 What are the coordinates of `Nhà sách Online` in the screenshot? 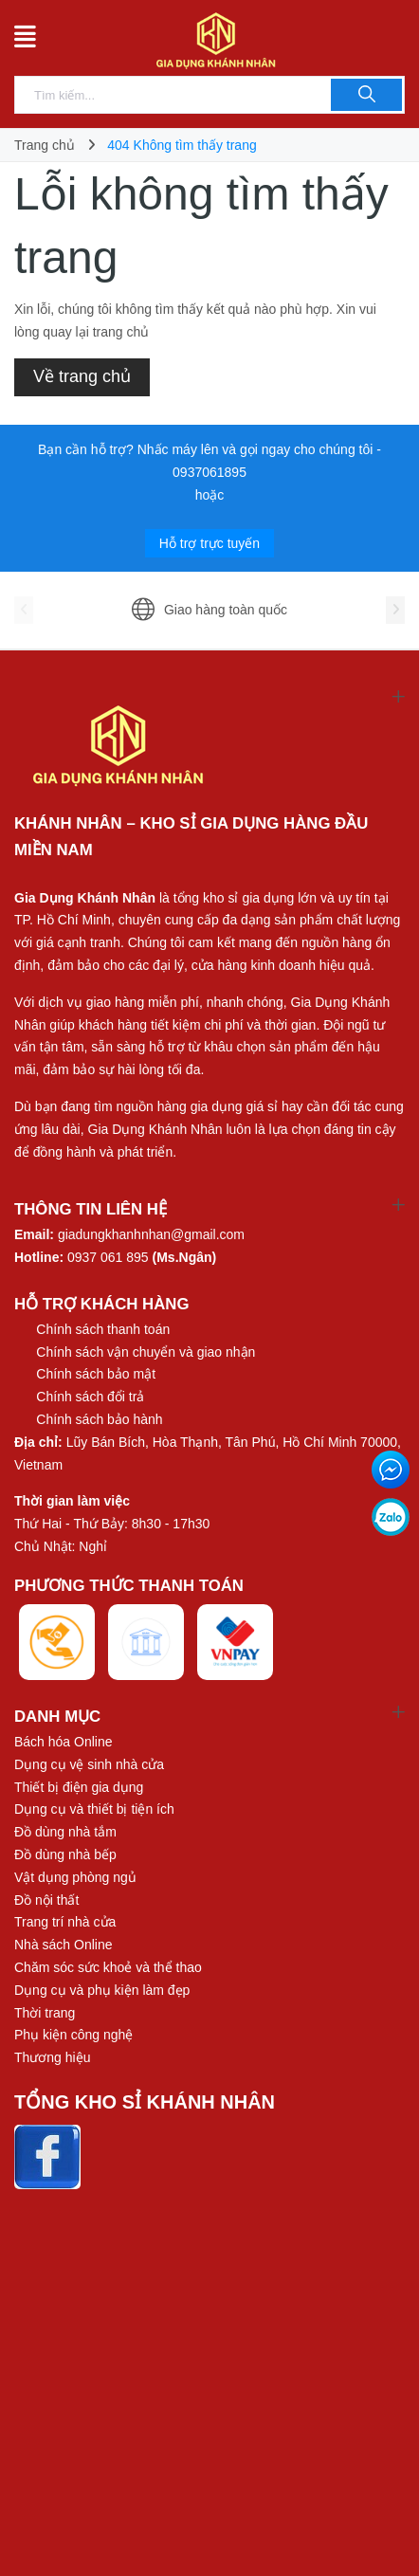 It's located at (63, 1944).